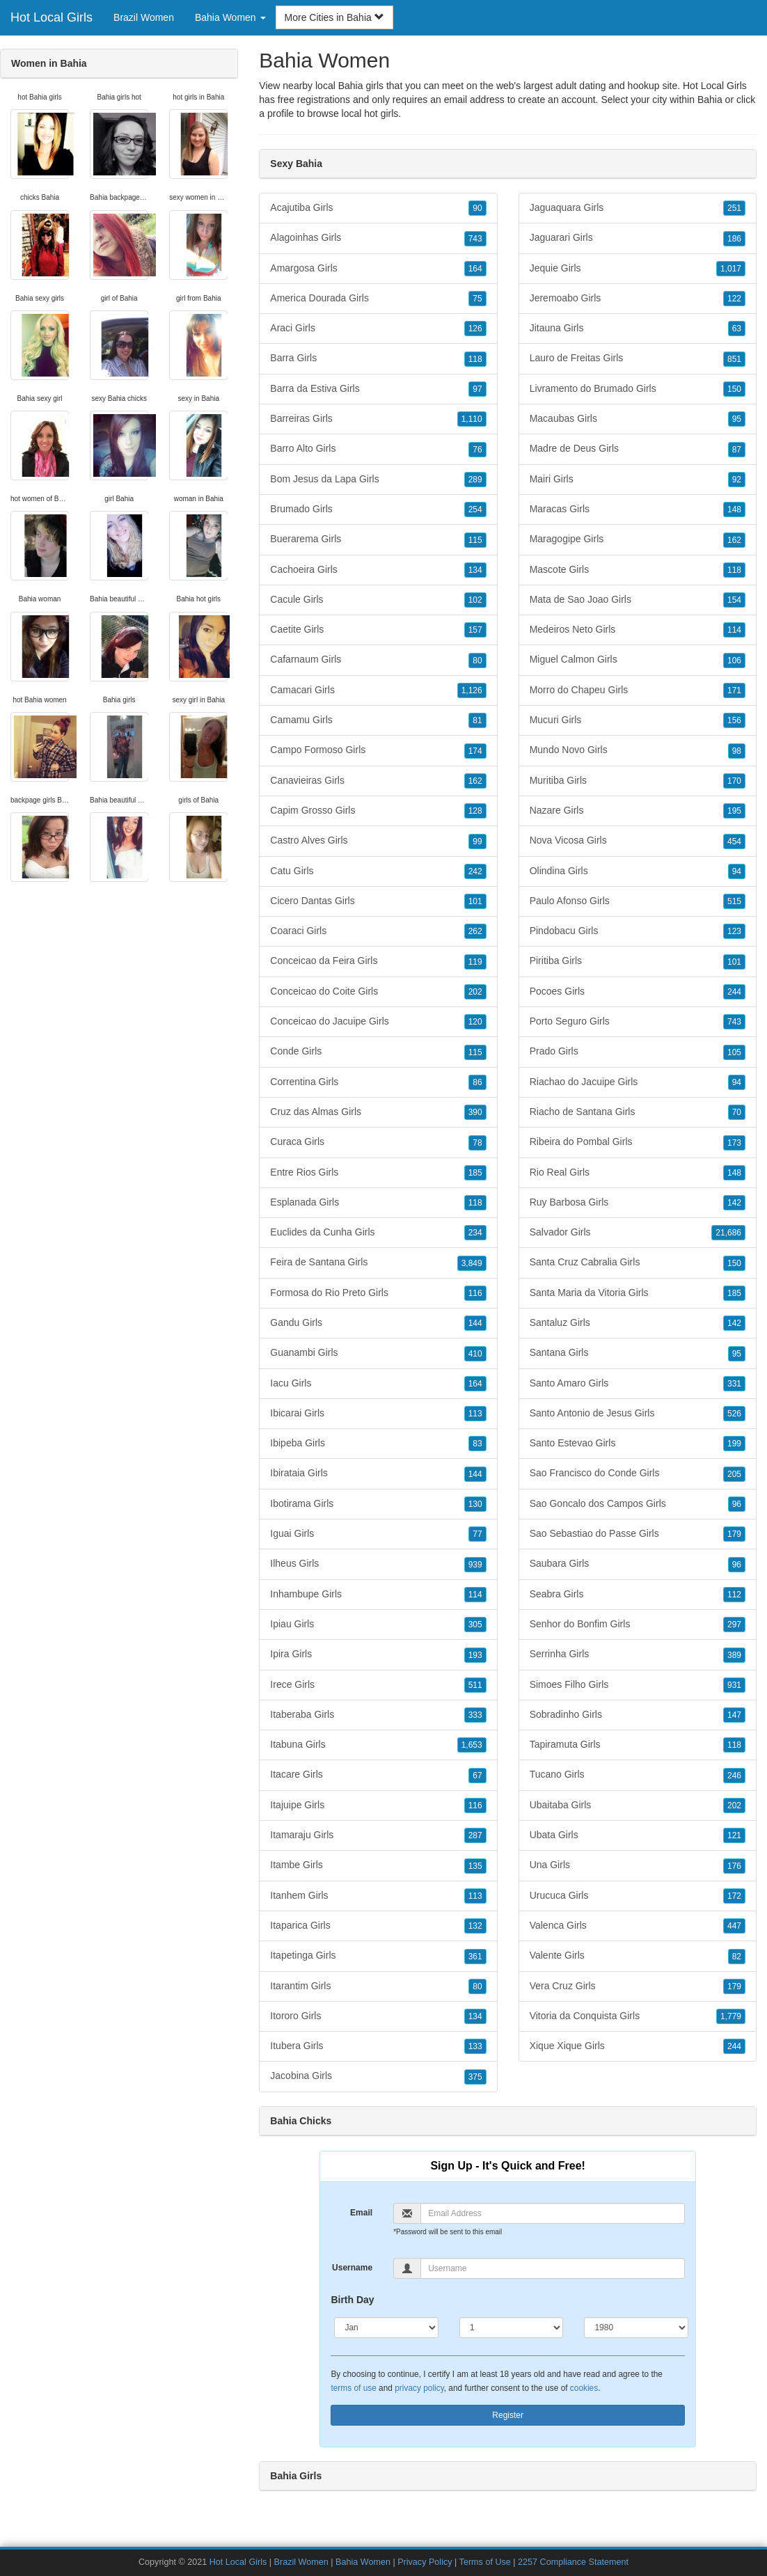  Describe the element at coordinates (475, 1173) in the screenshot. I see `185` at that location.